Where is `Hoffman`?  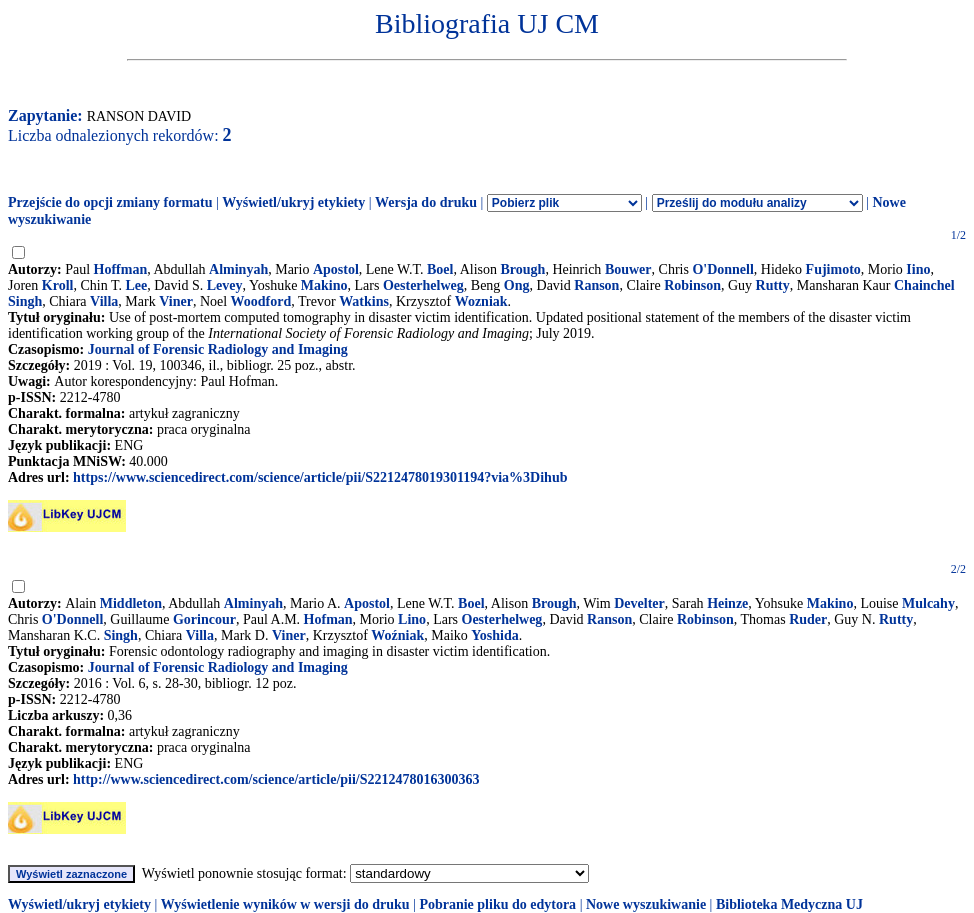 Hoffman is located at coordinates (121, 269).